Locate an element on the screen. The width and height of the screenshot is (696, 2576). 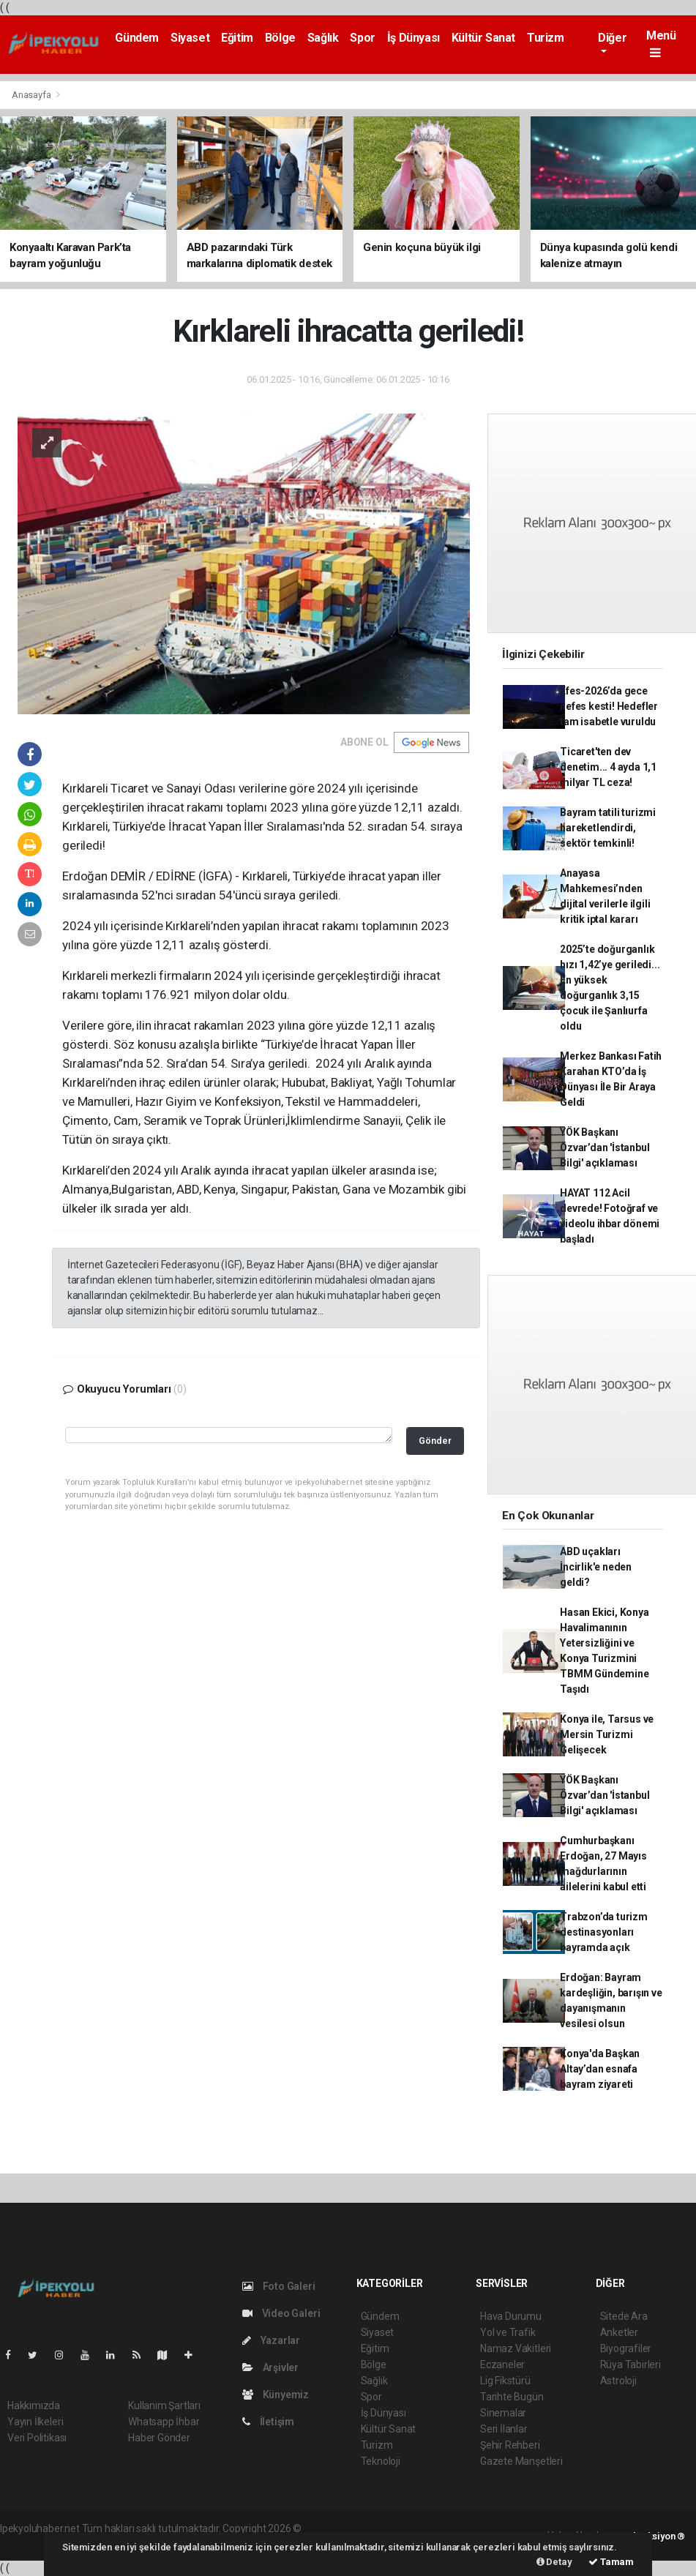
Astroloji is located at coordinates (618, 2380).